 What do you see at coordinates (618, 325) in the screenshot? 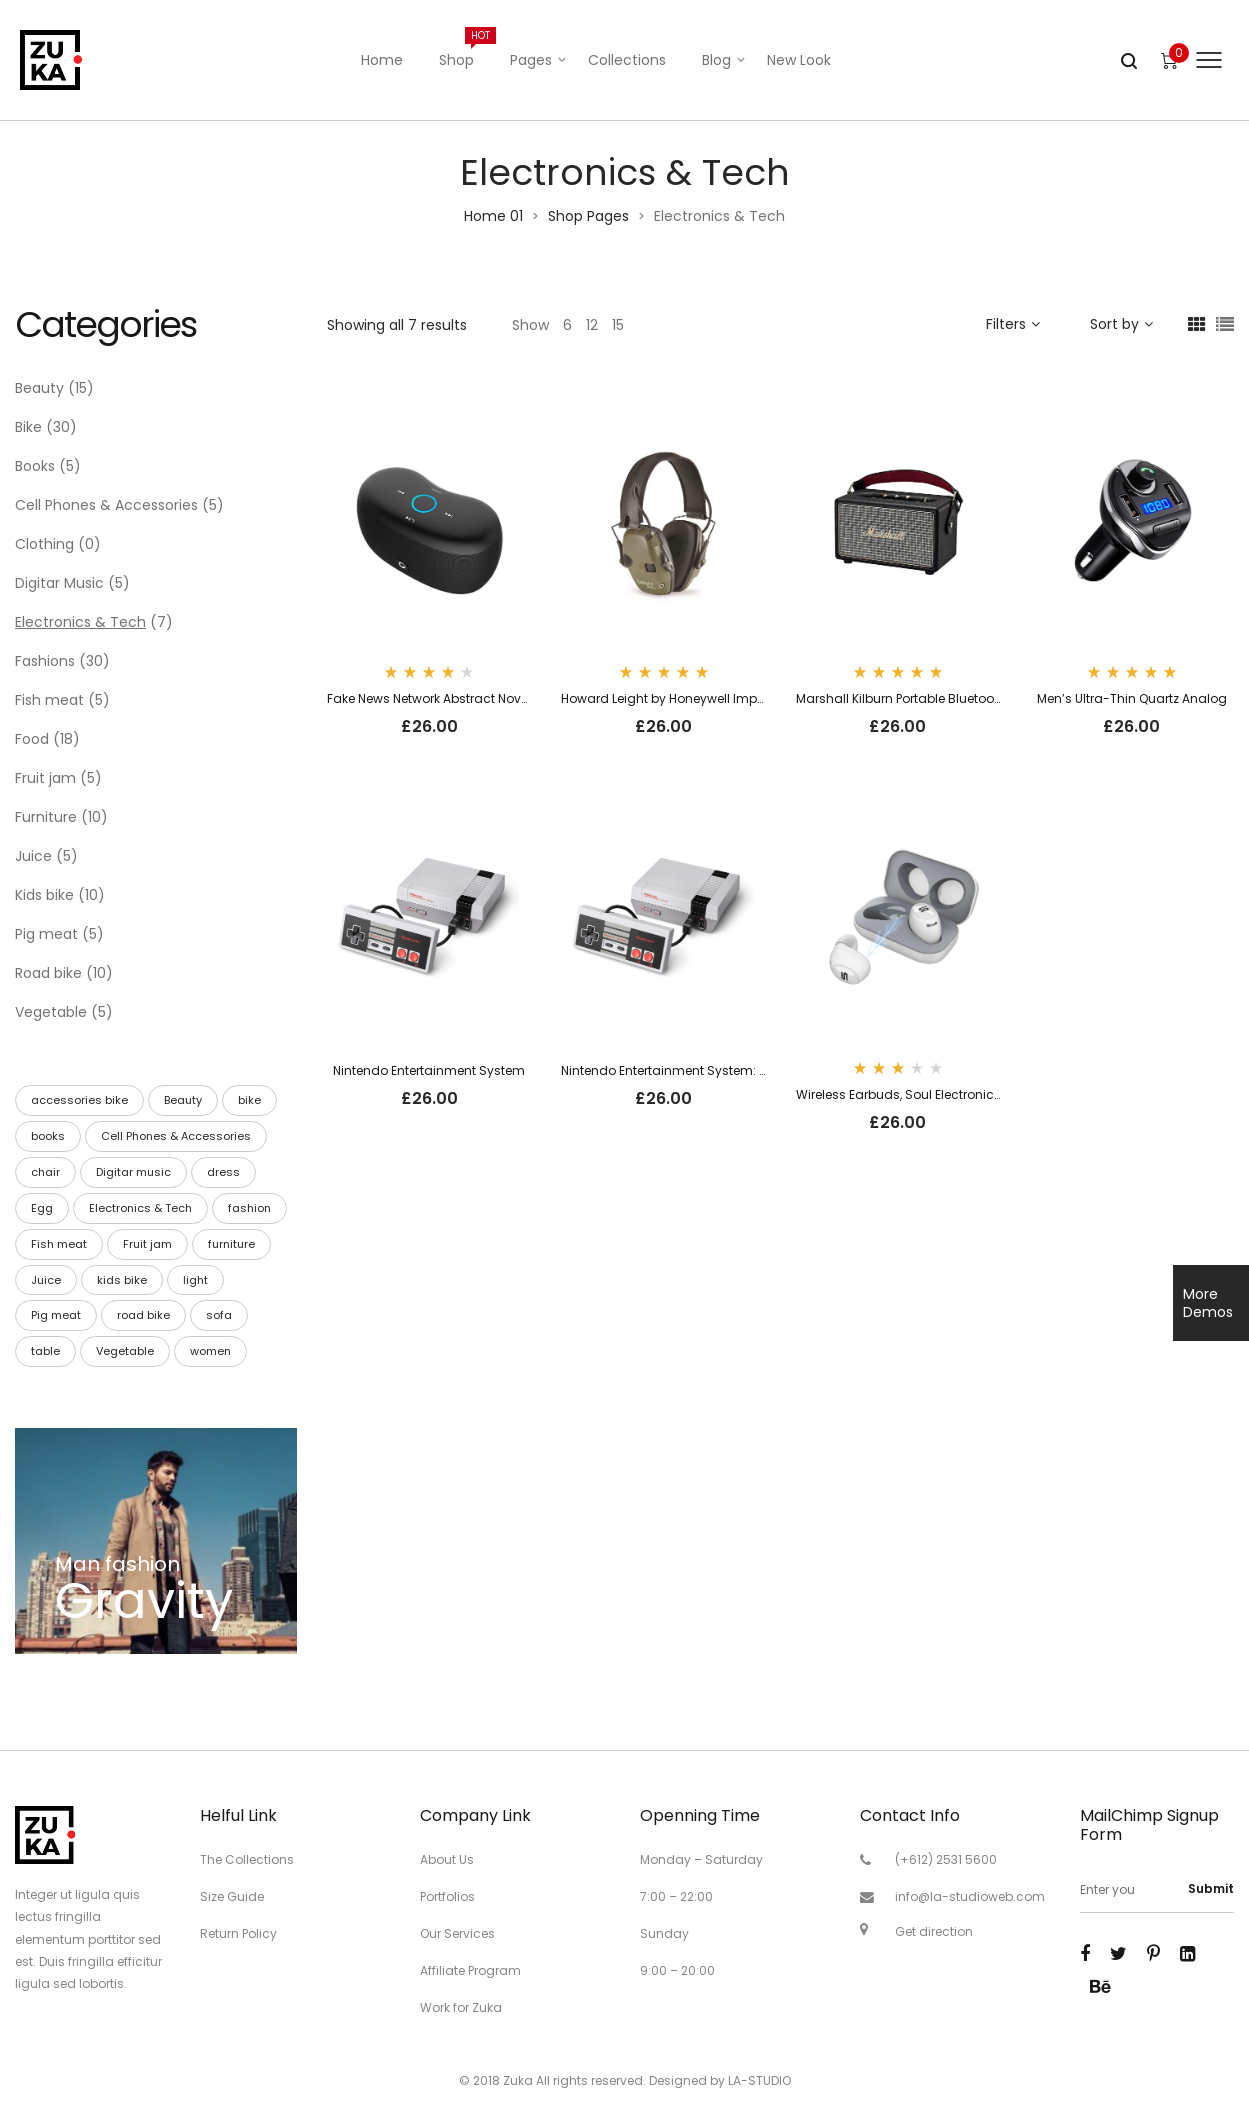
I see `15` at bounding box center [618, 325].